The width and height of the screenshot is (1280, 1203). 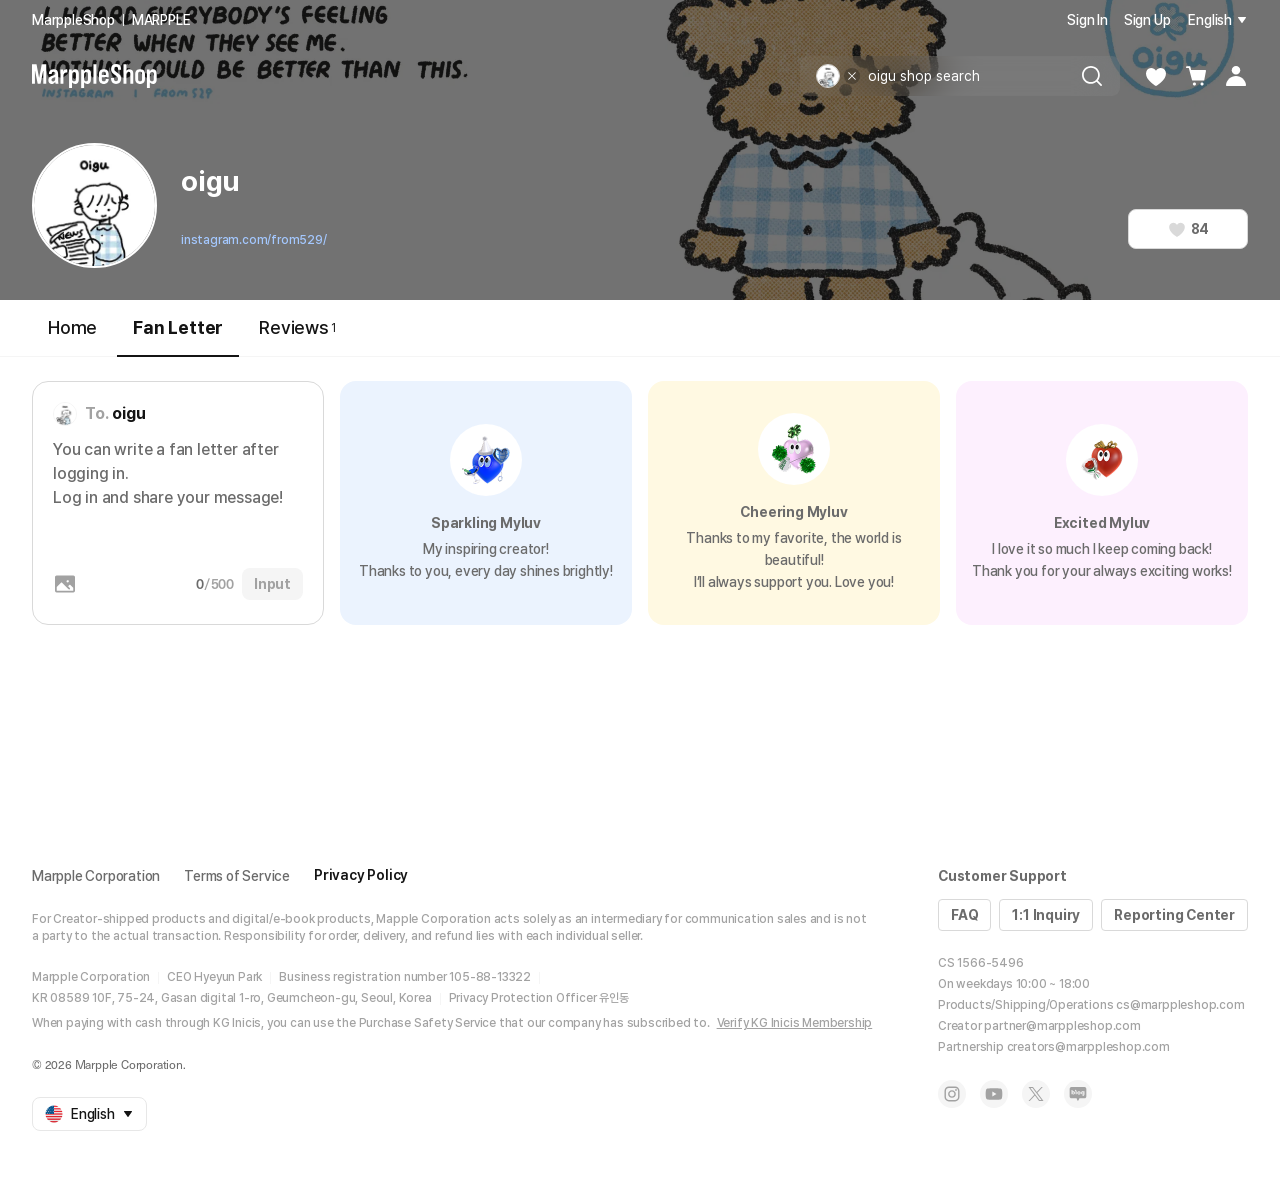 I want to click on 1:1 Inquiry, so click(x=1046, y=915).